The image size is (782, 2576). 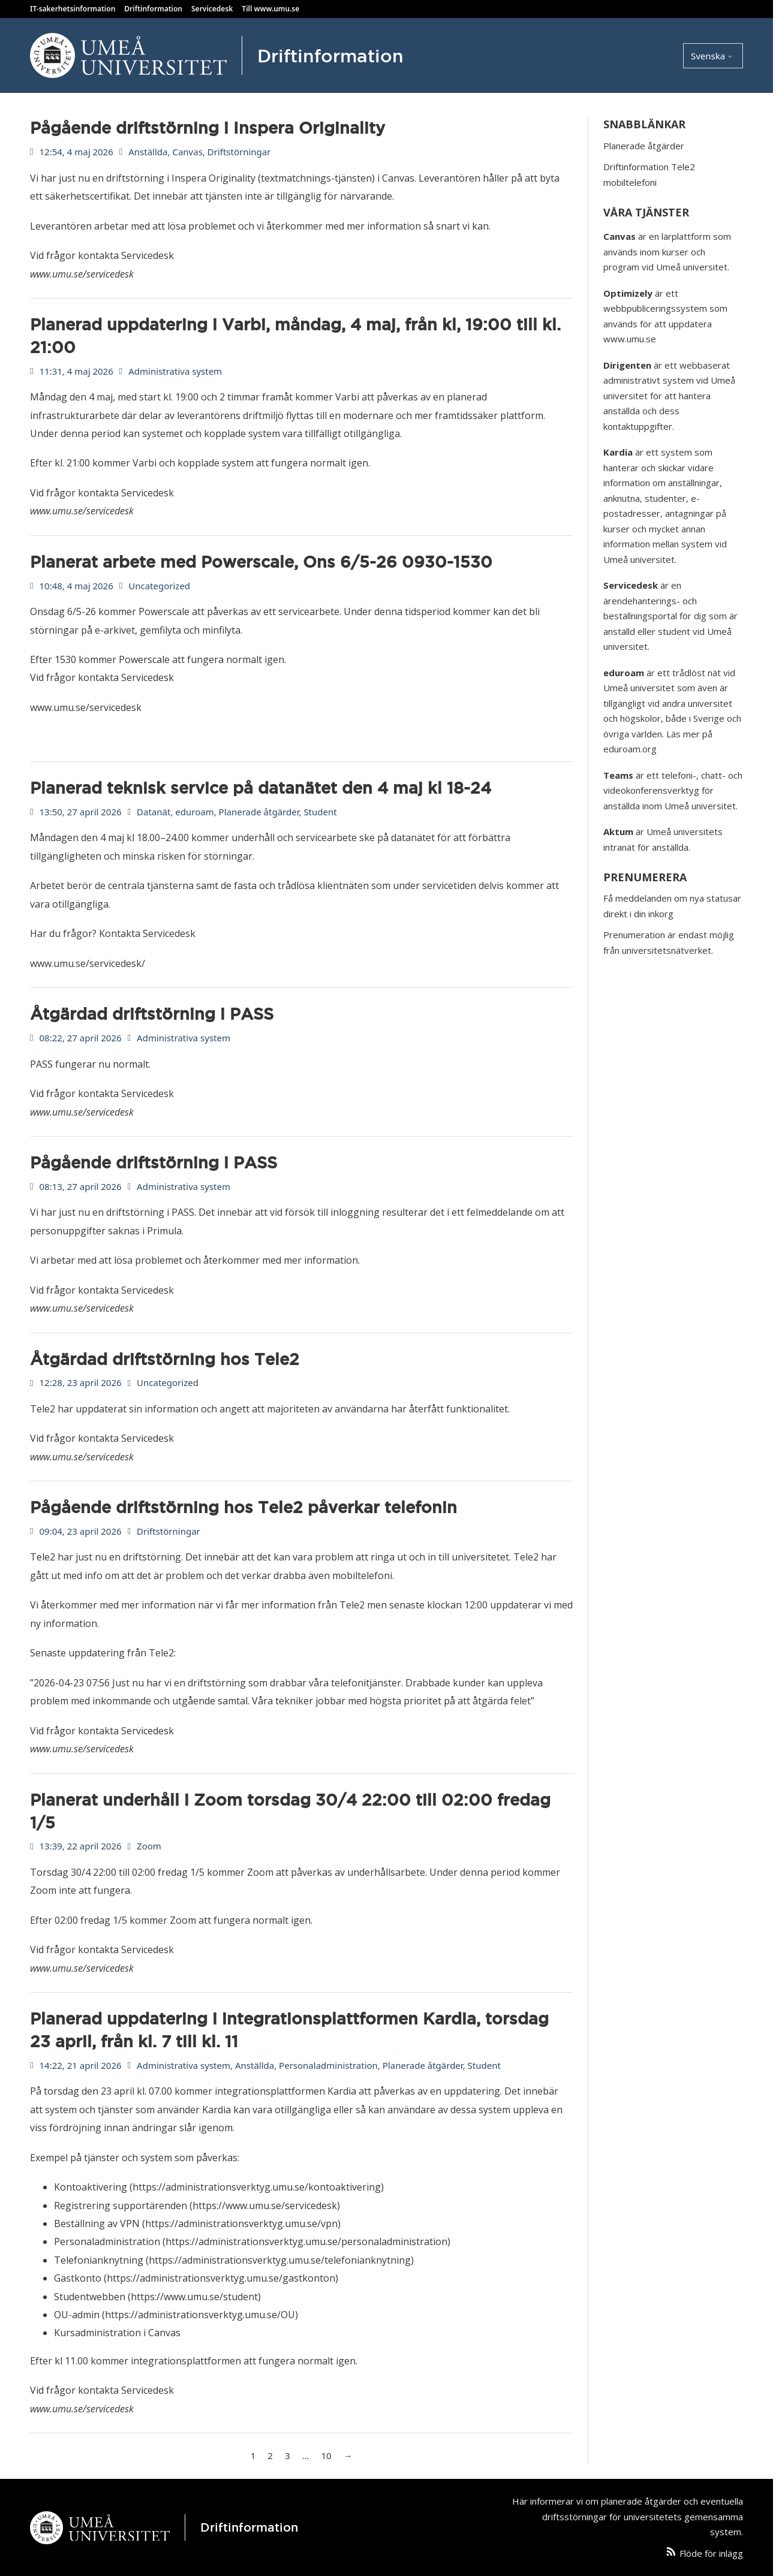 What do you see at coordinates (671, 2554) in the screenshot?
I see `[Följ artiklar från den här webbplatsen via ett RSS-flöde]` at bounding box center [671, 2554].